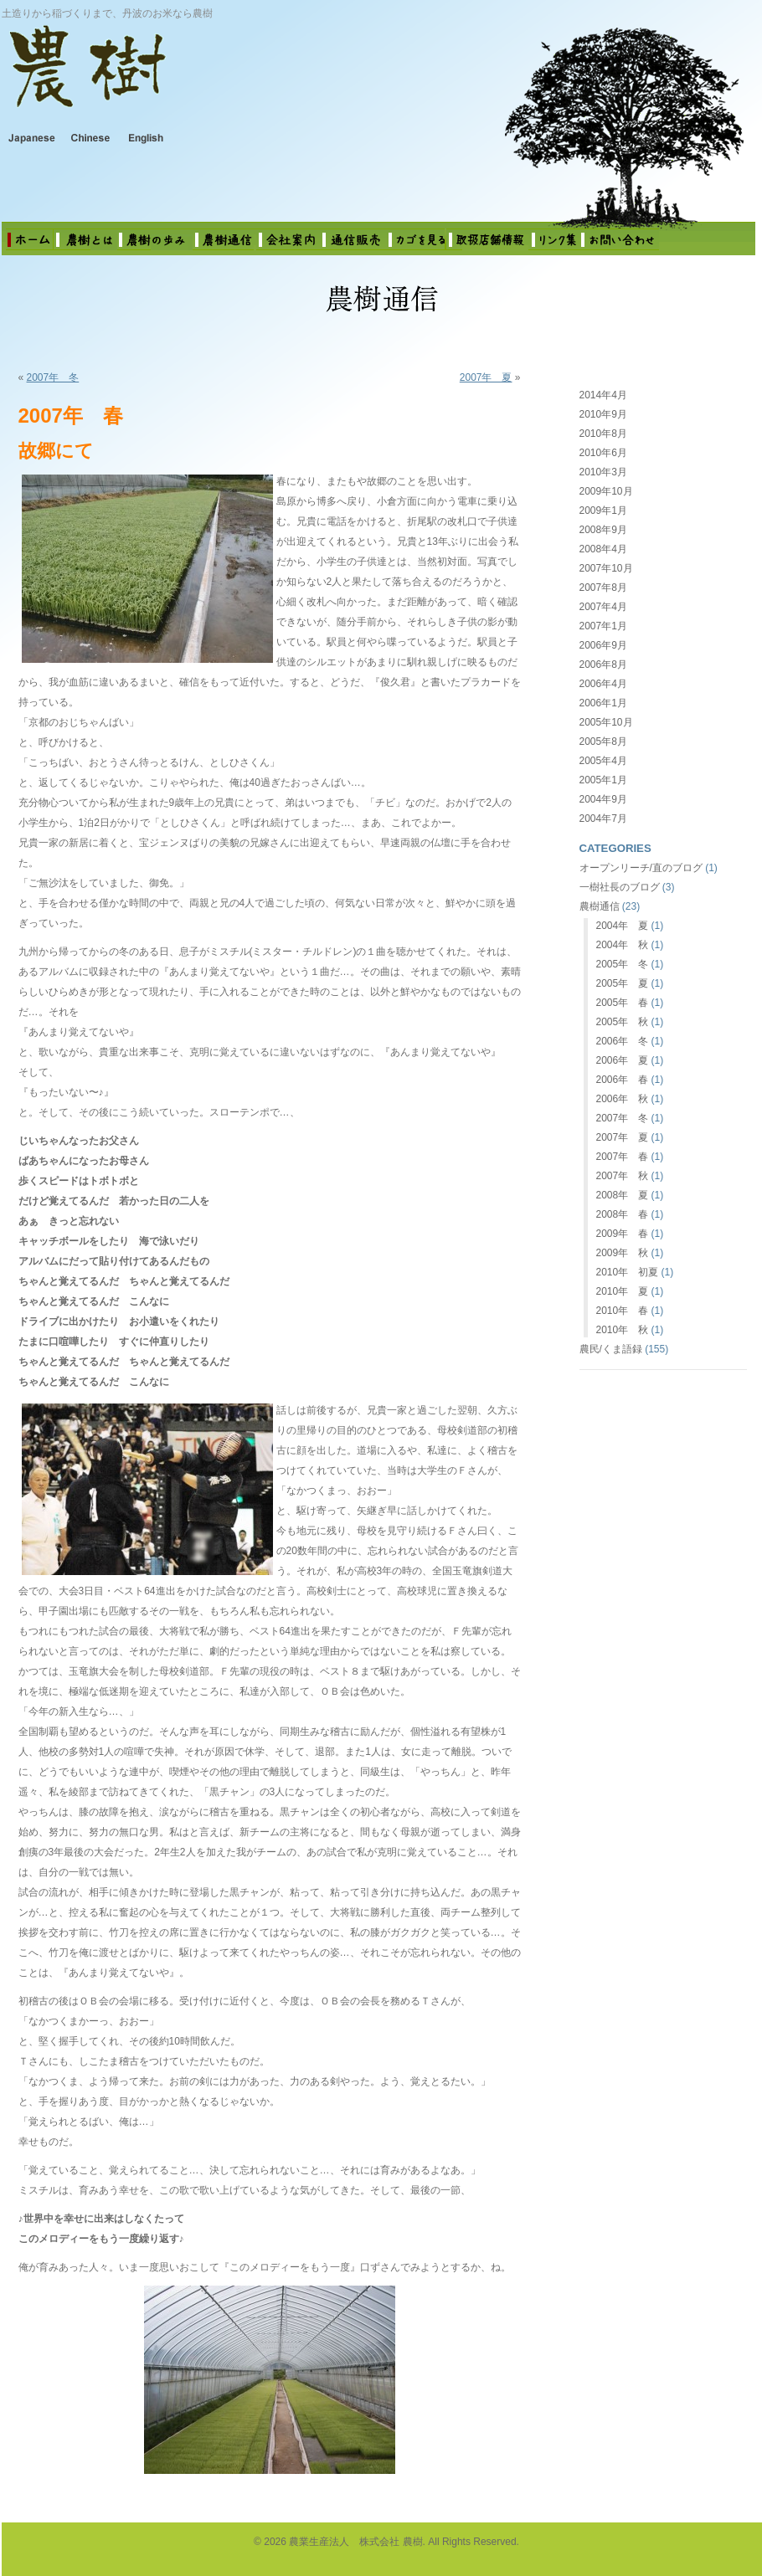  Describe the element at coordinates (622, 1214) in the screenshot. I see `2008年 春` at that location.